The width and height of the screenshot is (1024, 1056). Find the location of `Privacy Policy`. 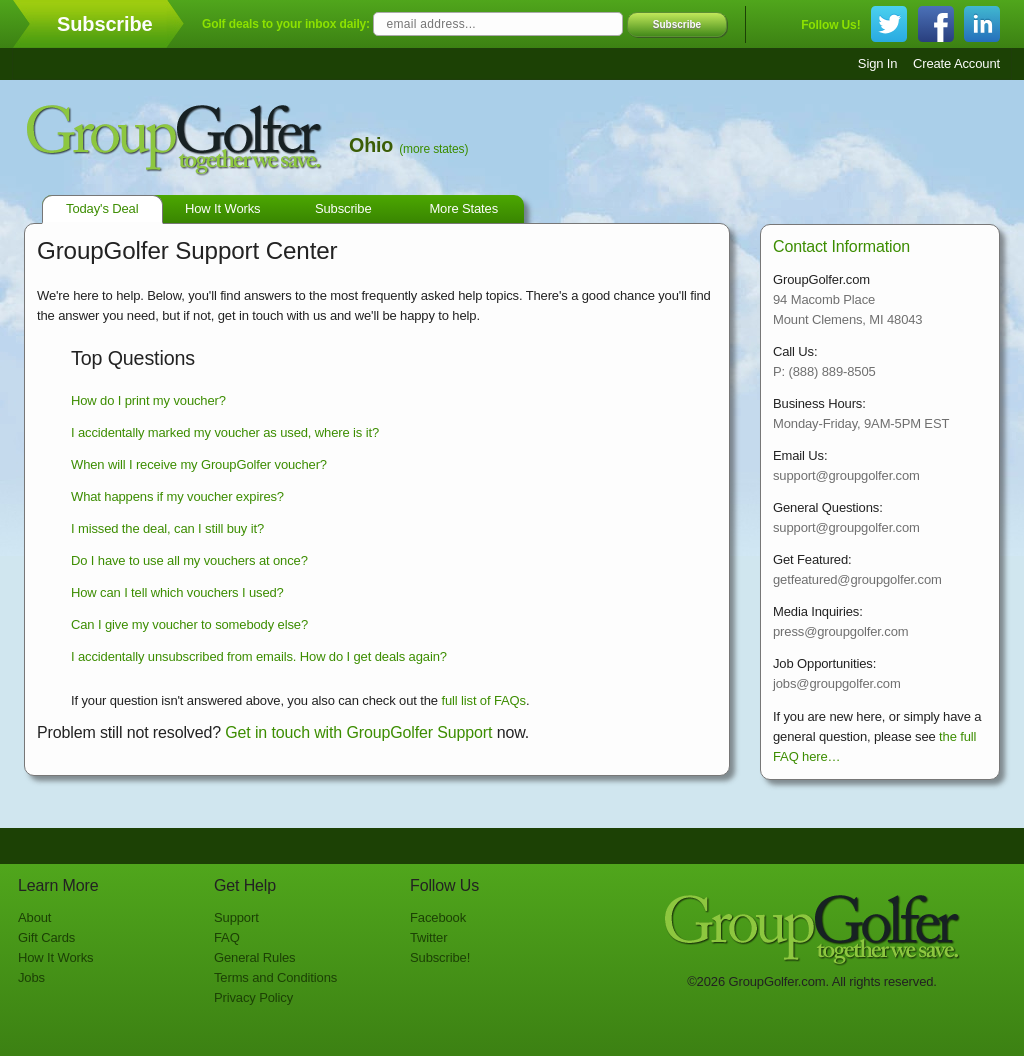

Privacy Policy is located at coordinates (253, 997).